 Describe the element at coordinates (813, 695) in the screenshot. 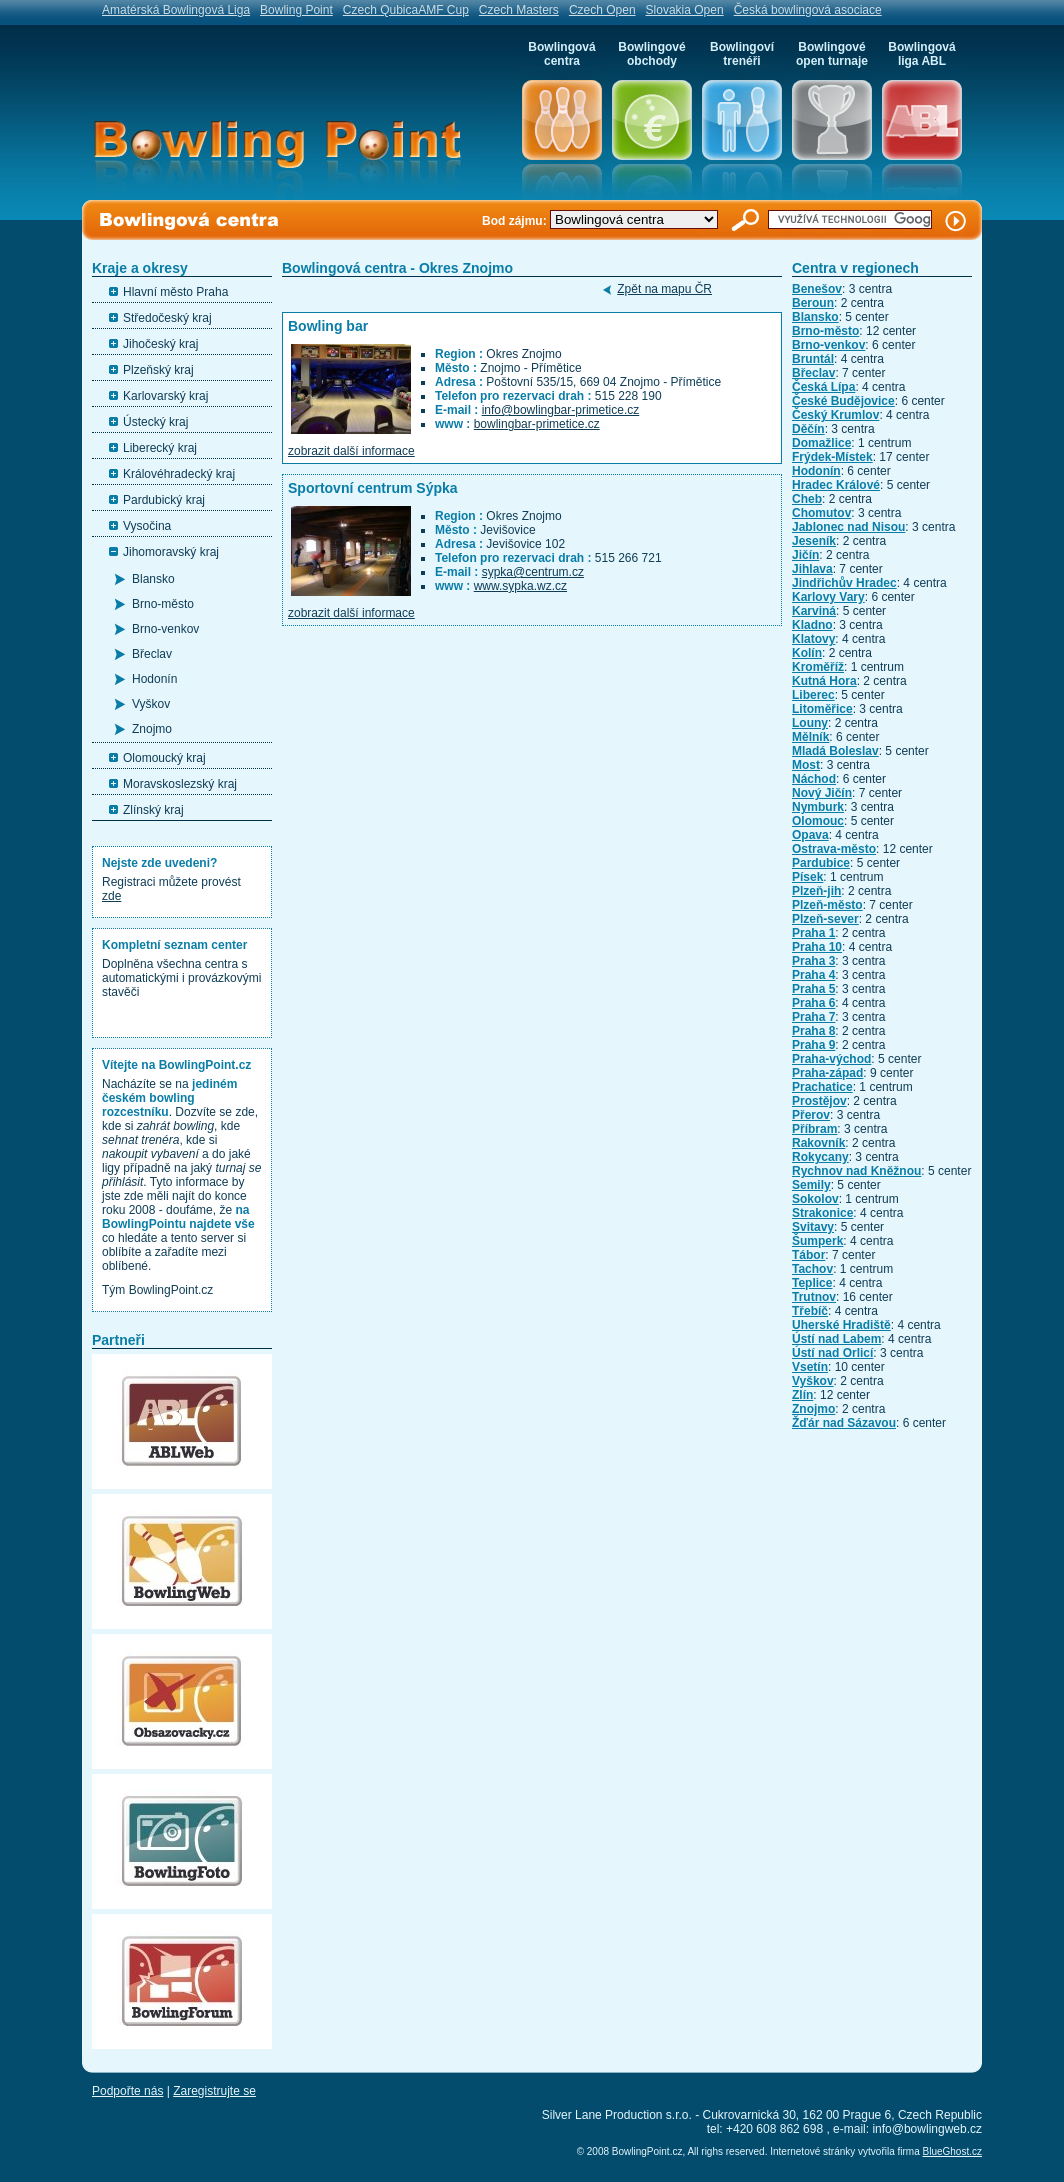

I see `Liberec` at that location.